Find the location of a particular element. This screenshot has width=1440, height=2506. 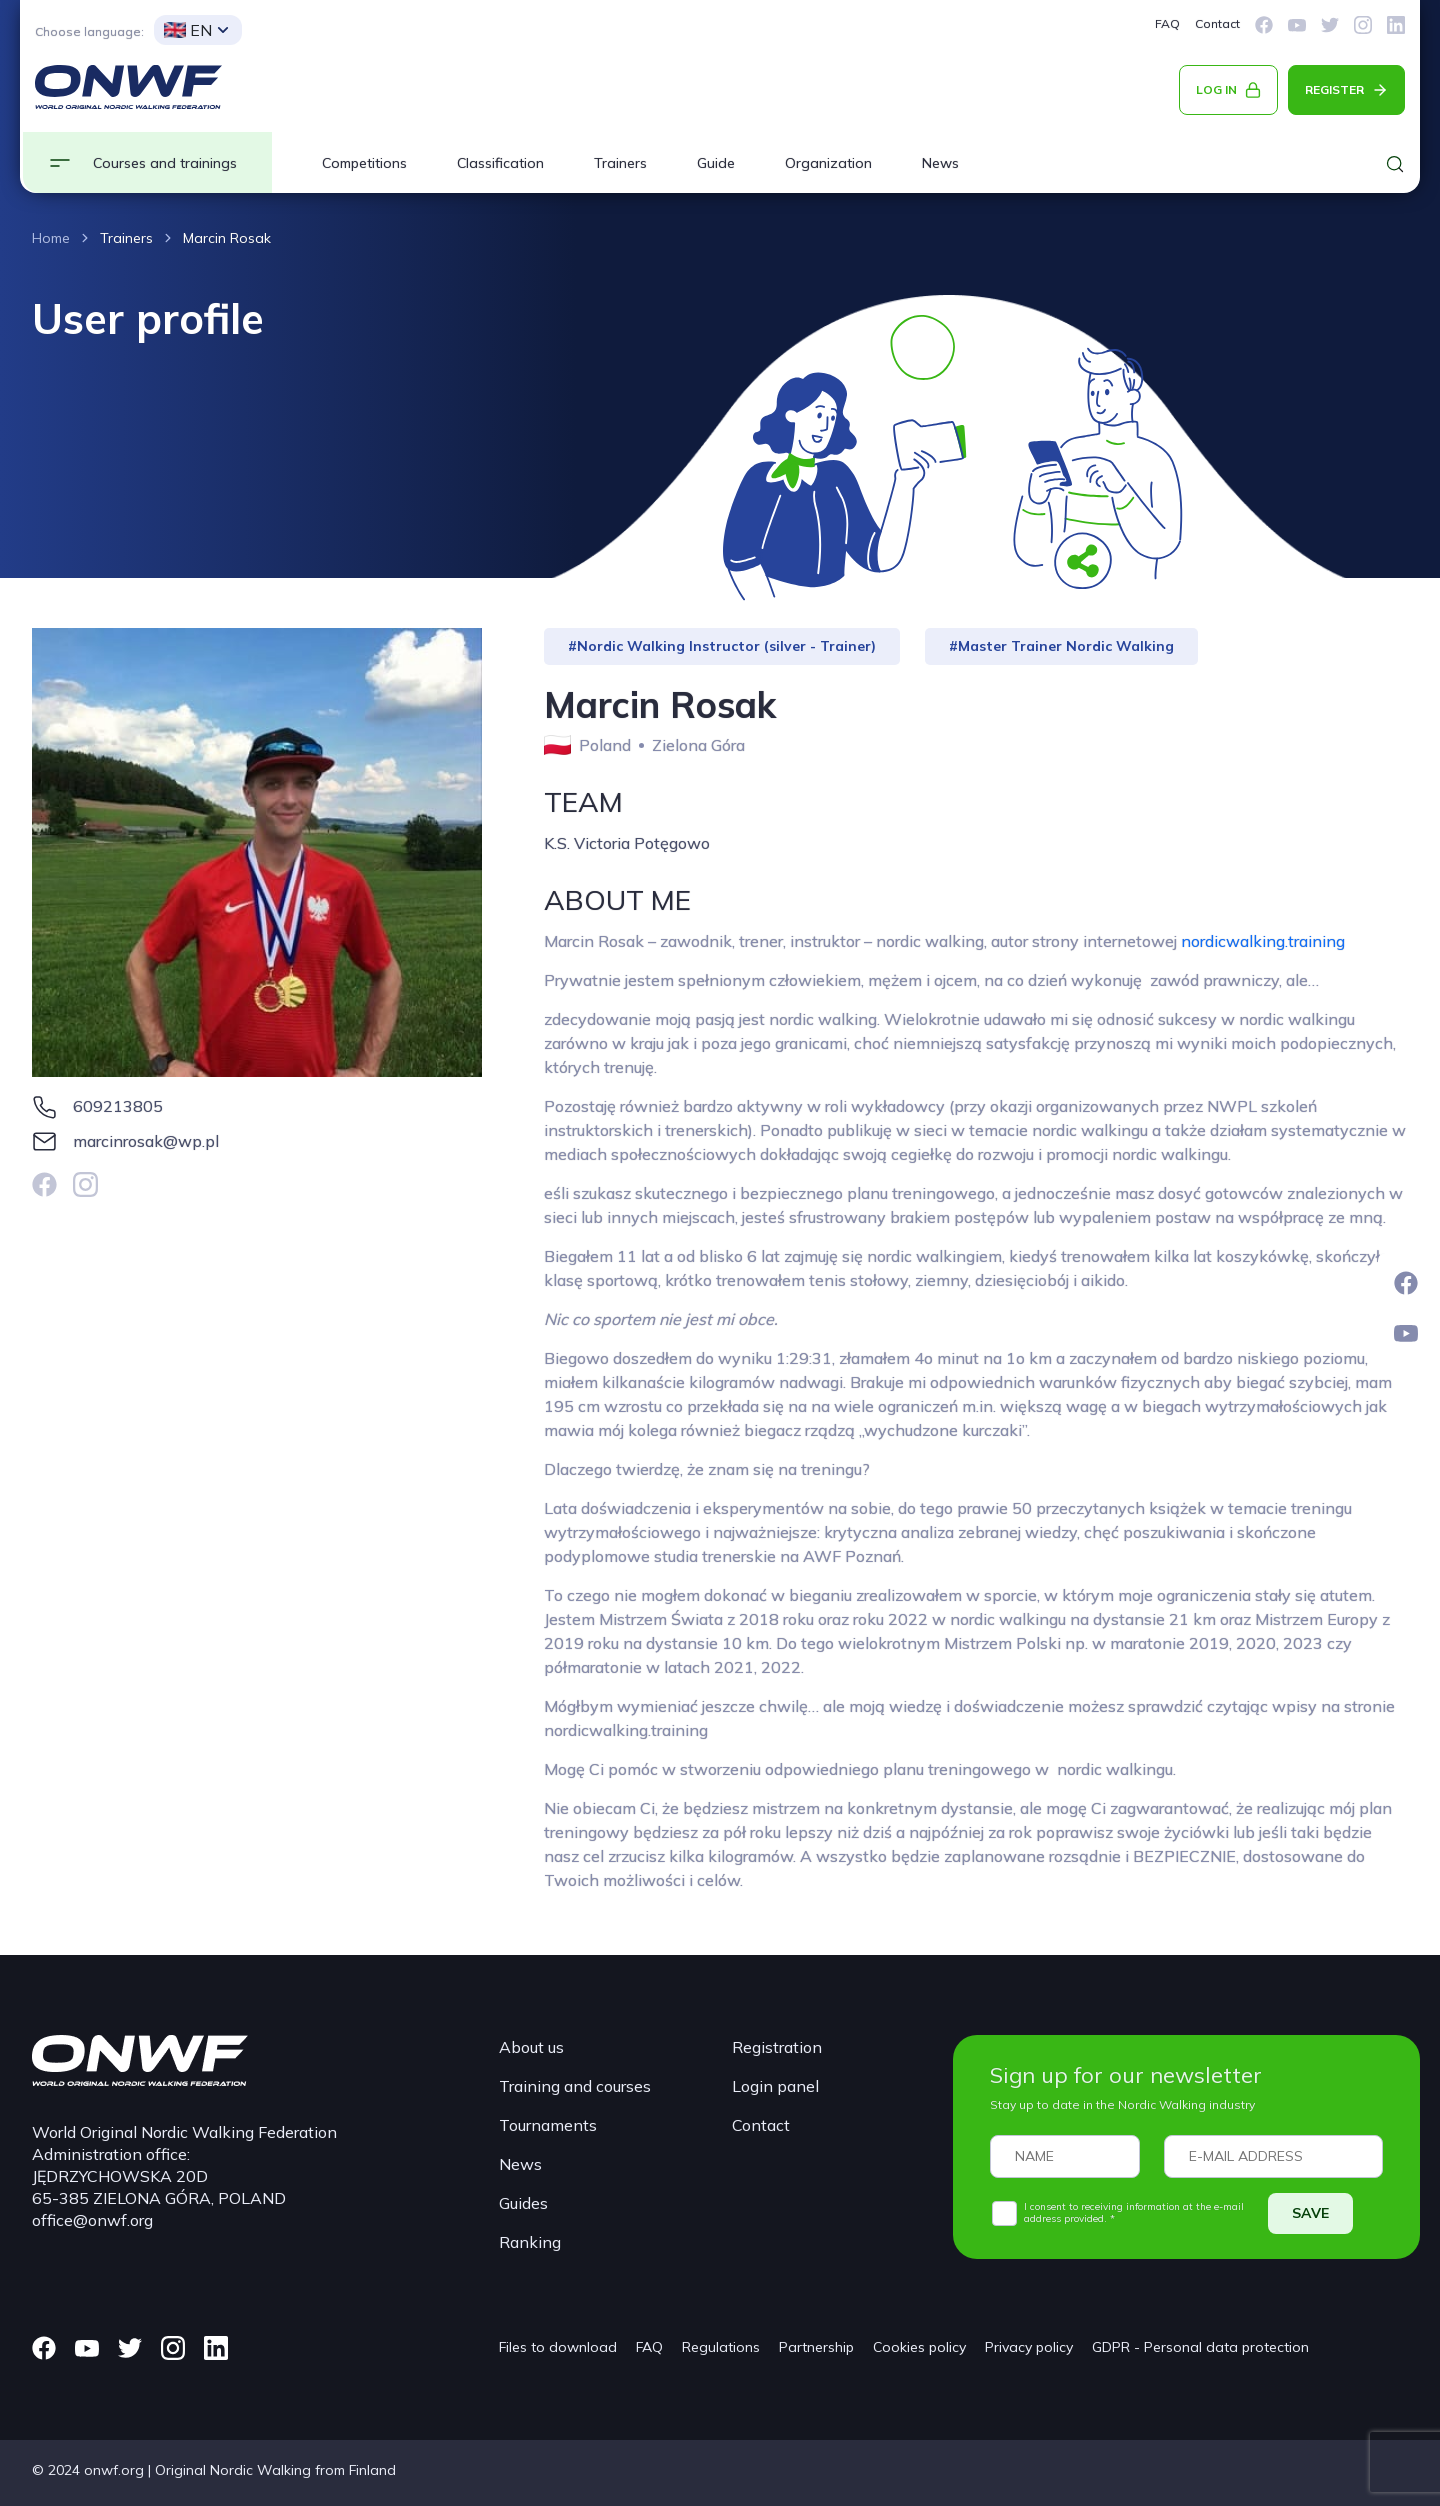

GDPR - Personal data protection is located at coordinates (1200, 2347).